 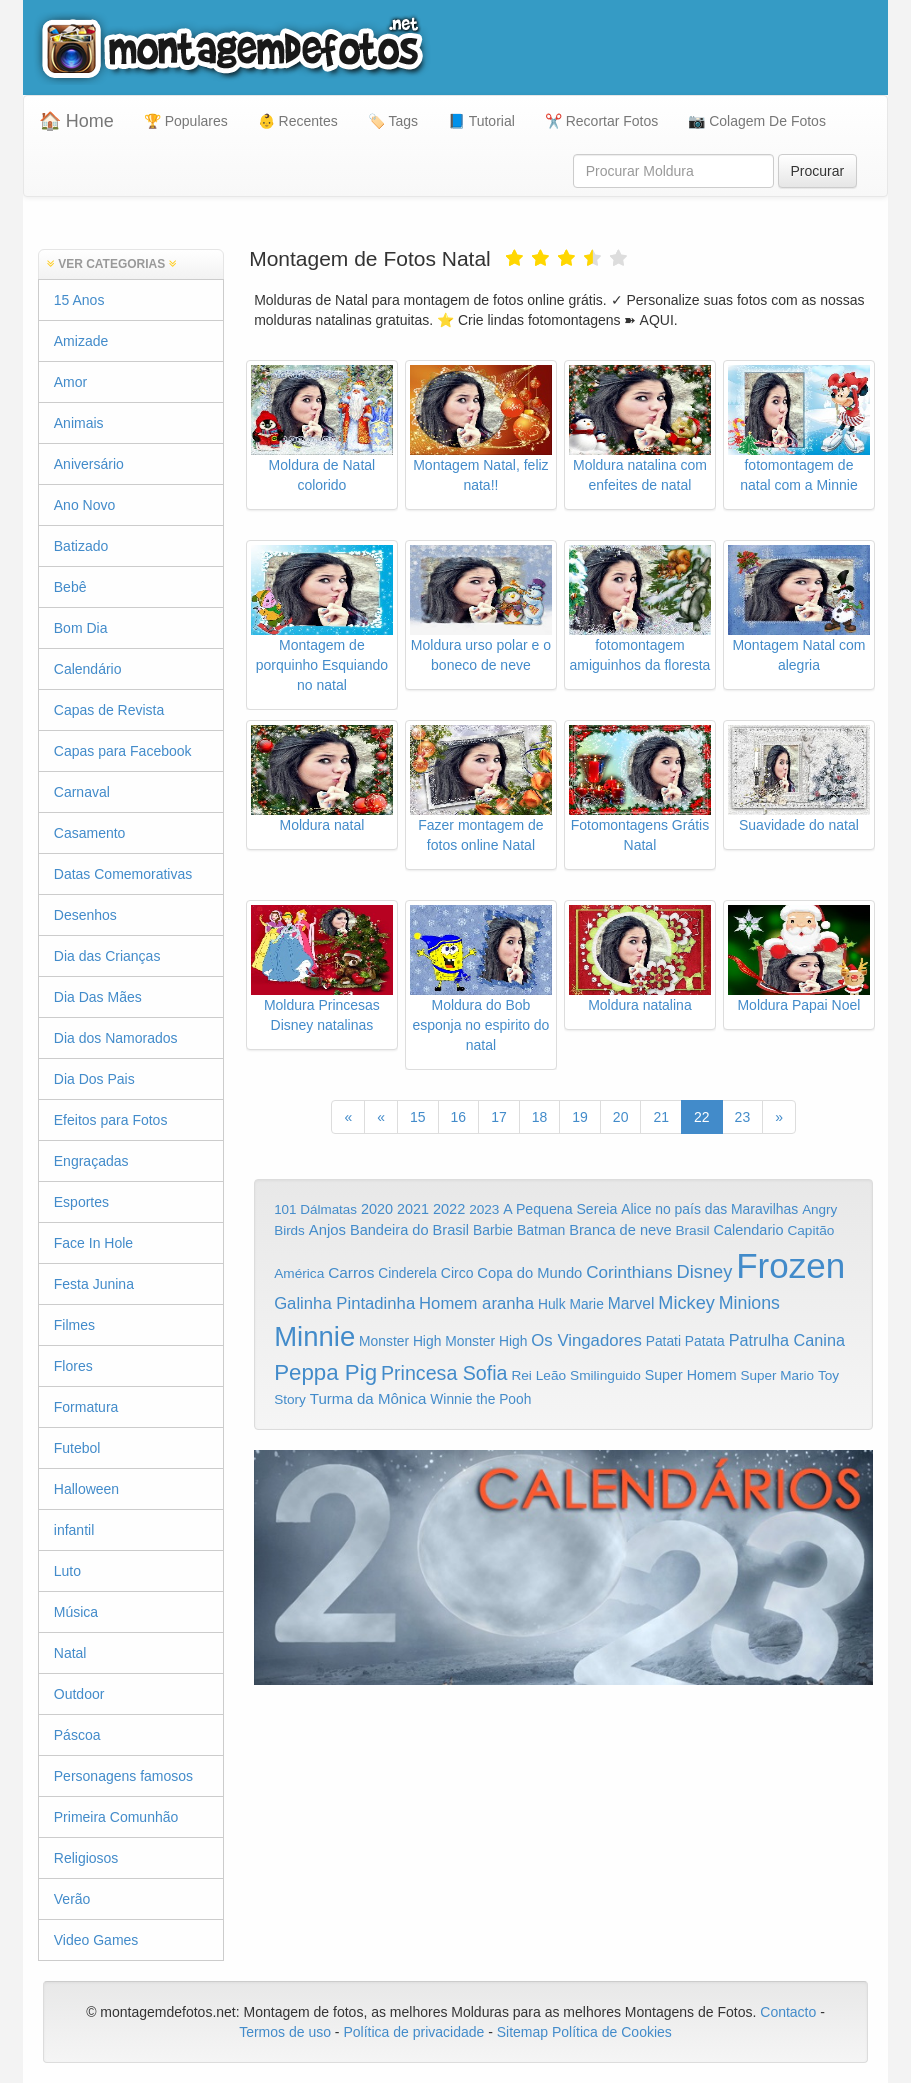 What do you see at coordinates (493, 1230) in the screenshot?
I see `Barbie` at bounding box center [493, 1230].